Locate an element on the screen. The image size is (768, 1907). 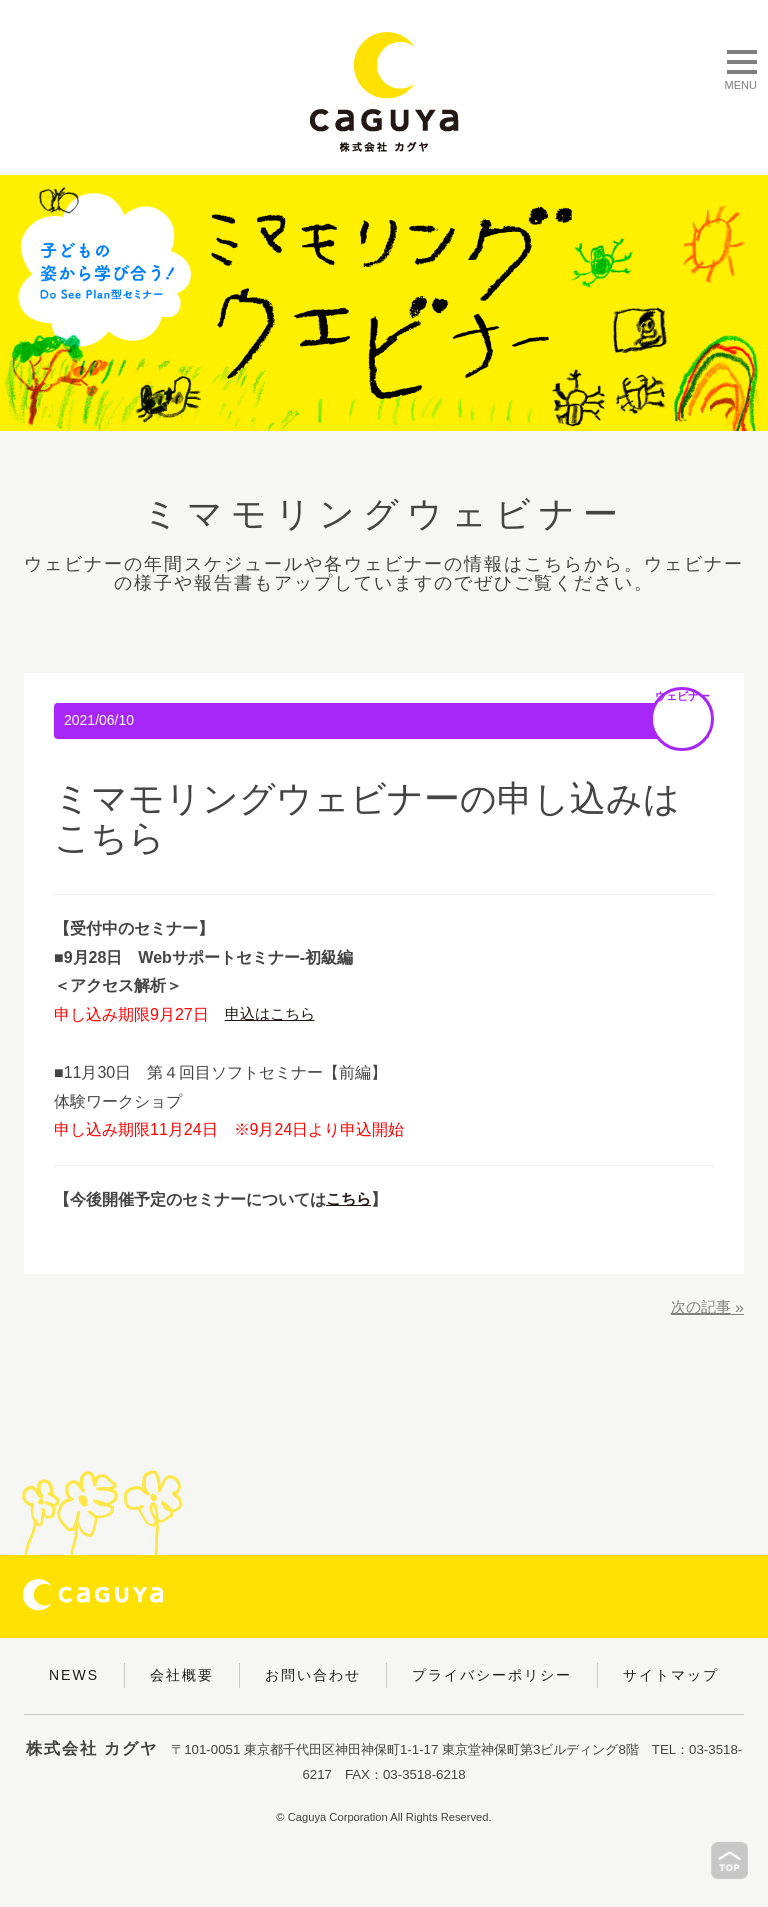
NEWS is located at coordinates (74, 1675).